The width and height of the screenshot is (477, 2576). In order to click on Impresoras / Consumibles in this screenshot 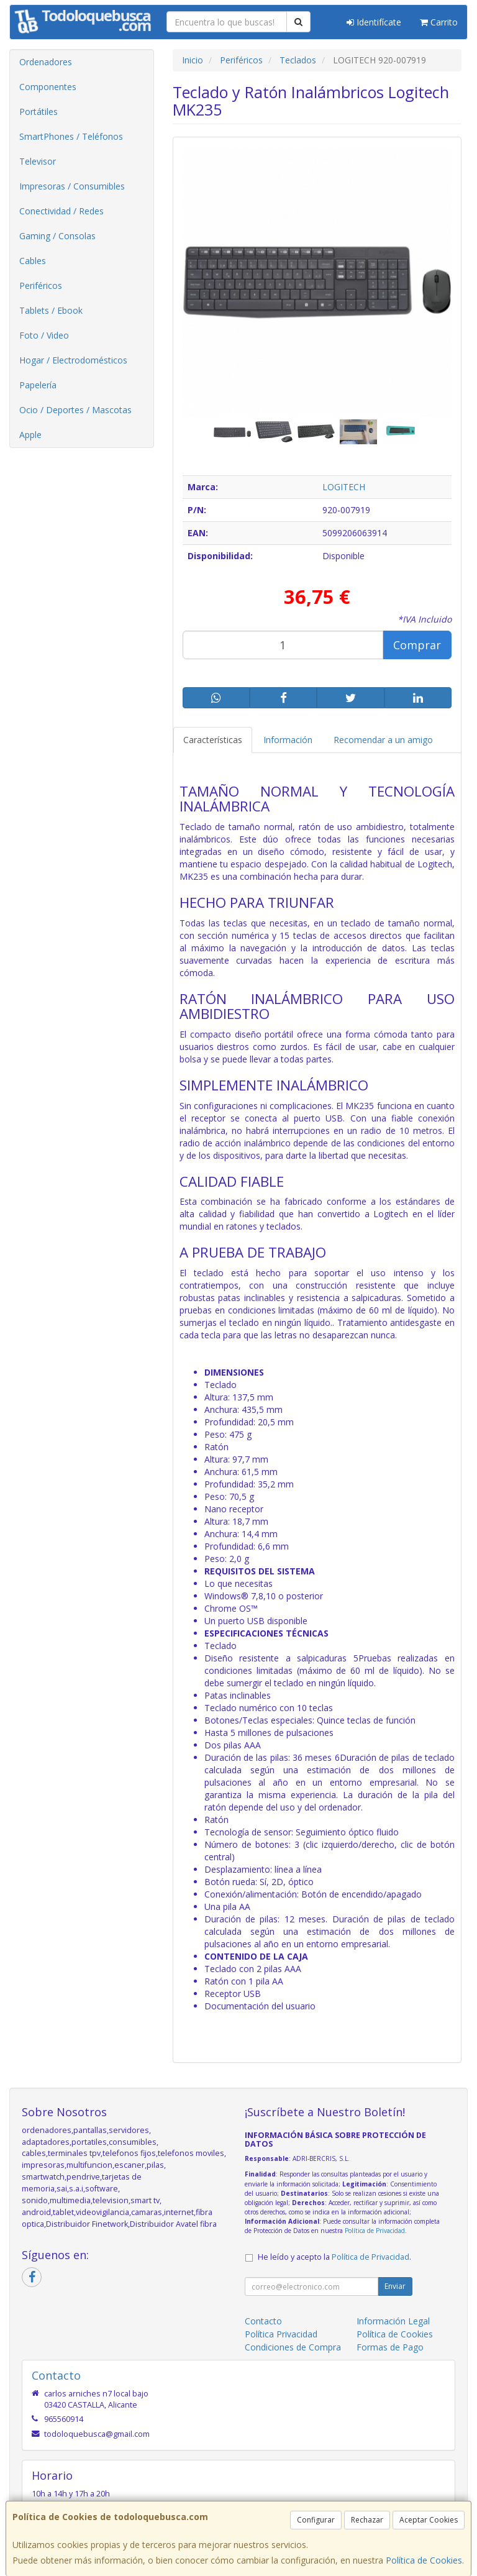, I will do `click(72, 186)`.